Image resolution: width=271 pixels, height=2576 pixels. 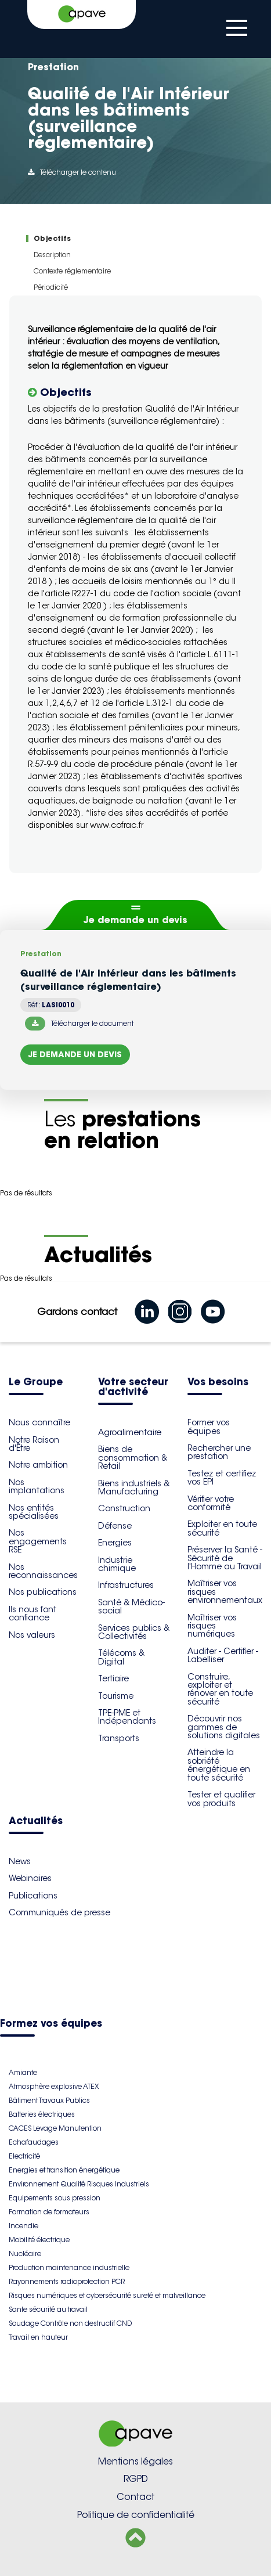 I want to click on Risques numériques et cybersécurité sureté et malveillance, so click(x=107, y=2295).